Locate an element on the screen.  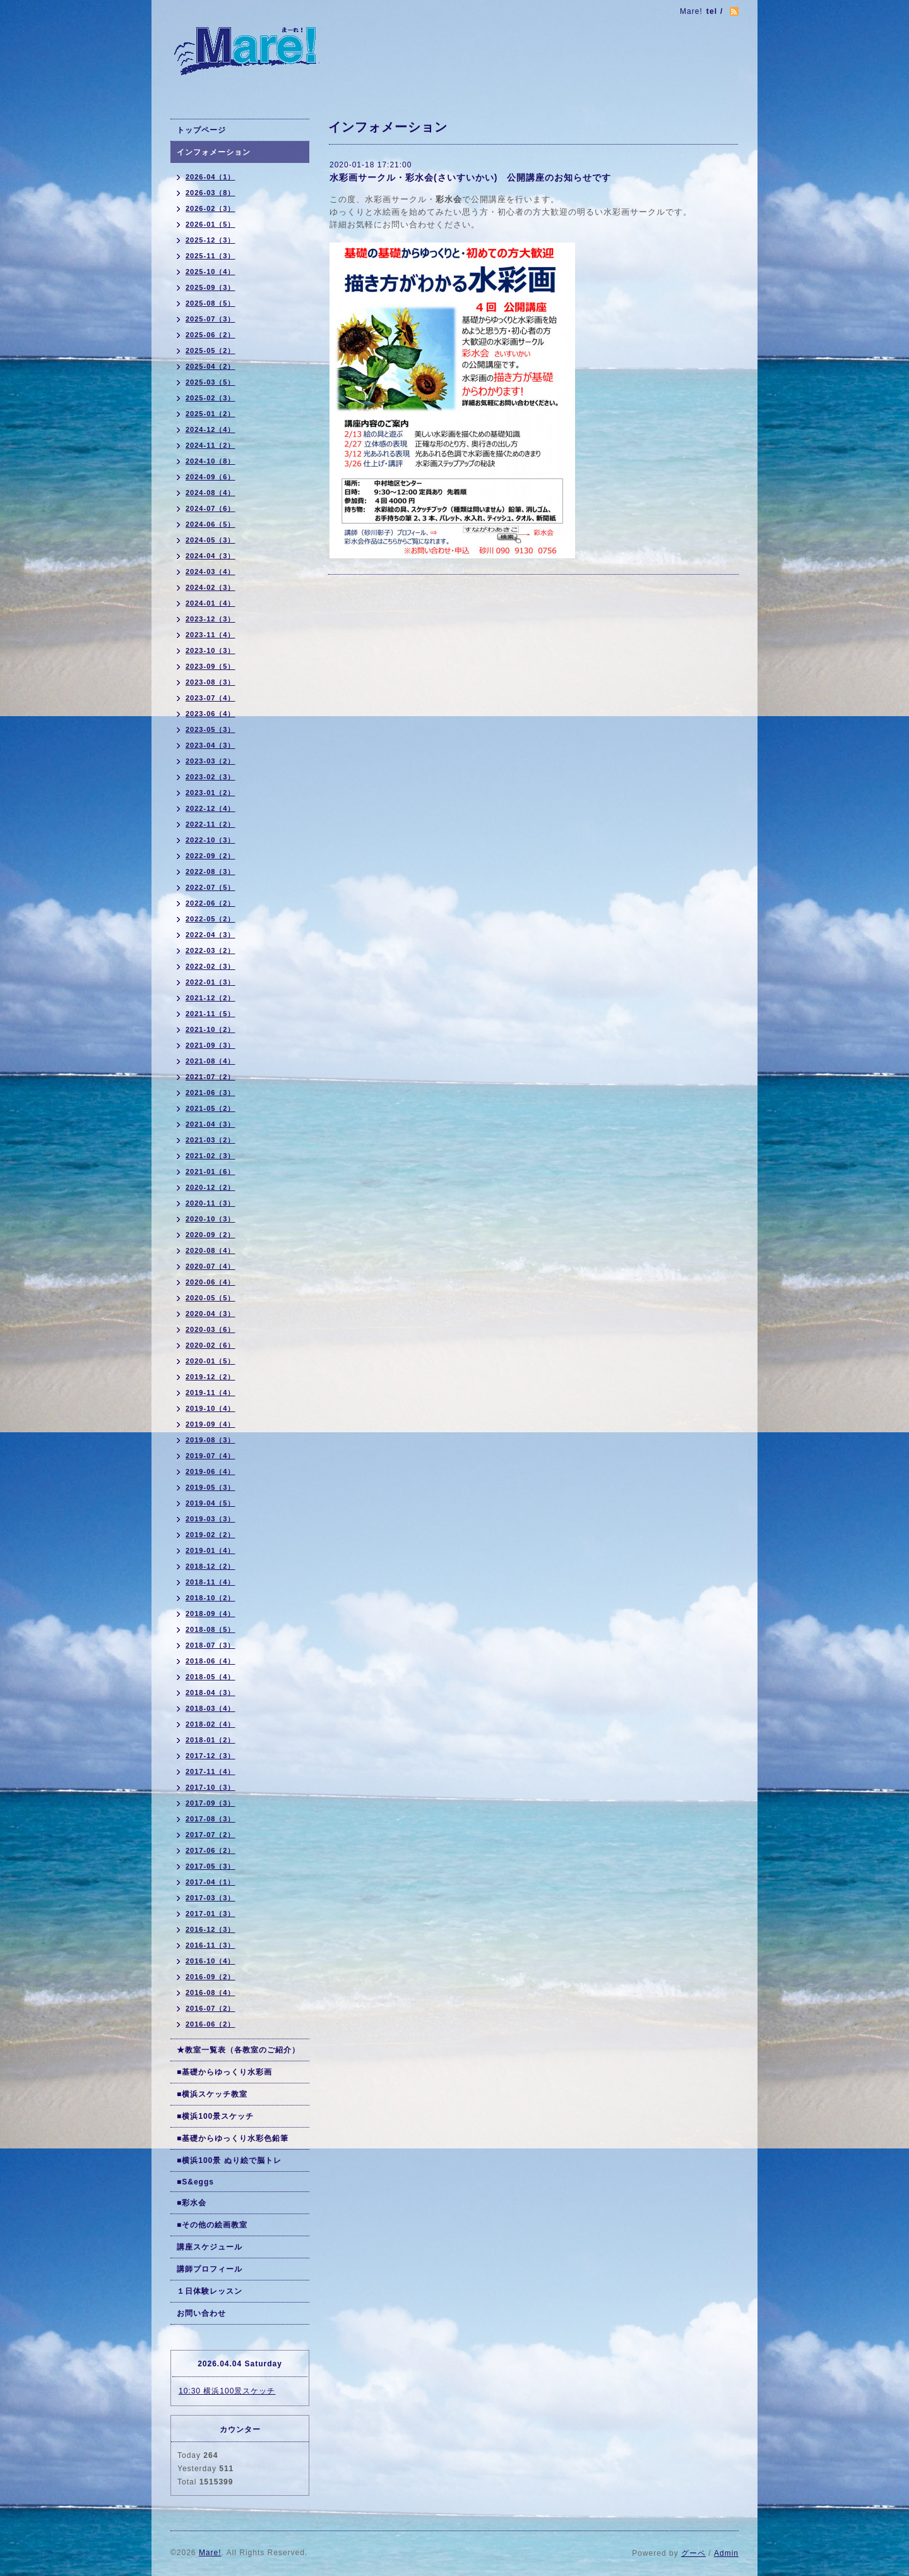
2022-04（3） is located at coordinates (210, 934).